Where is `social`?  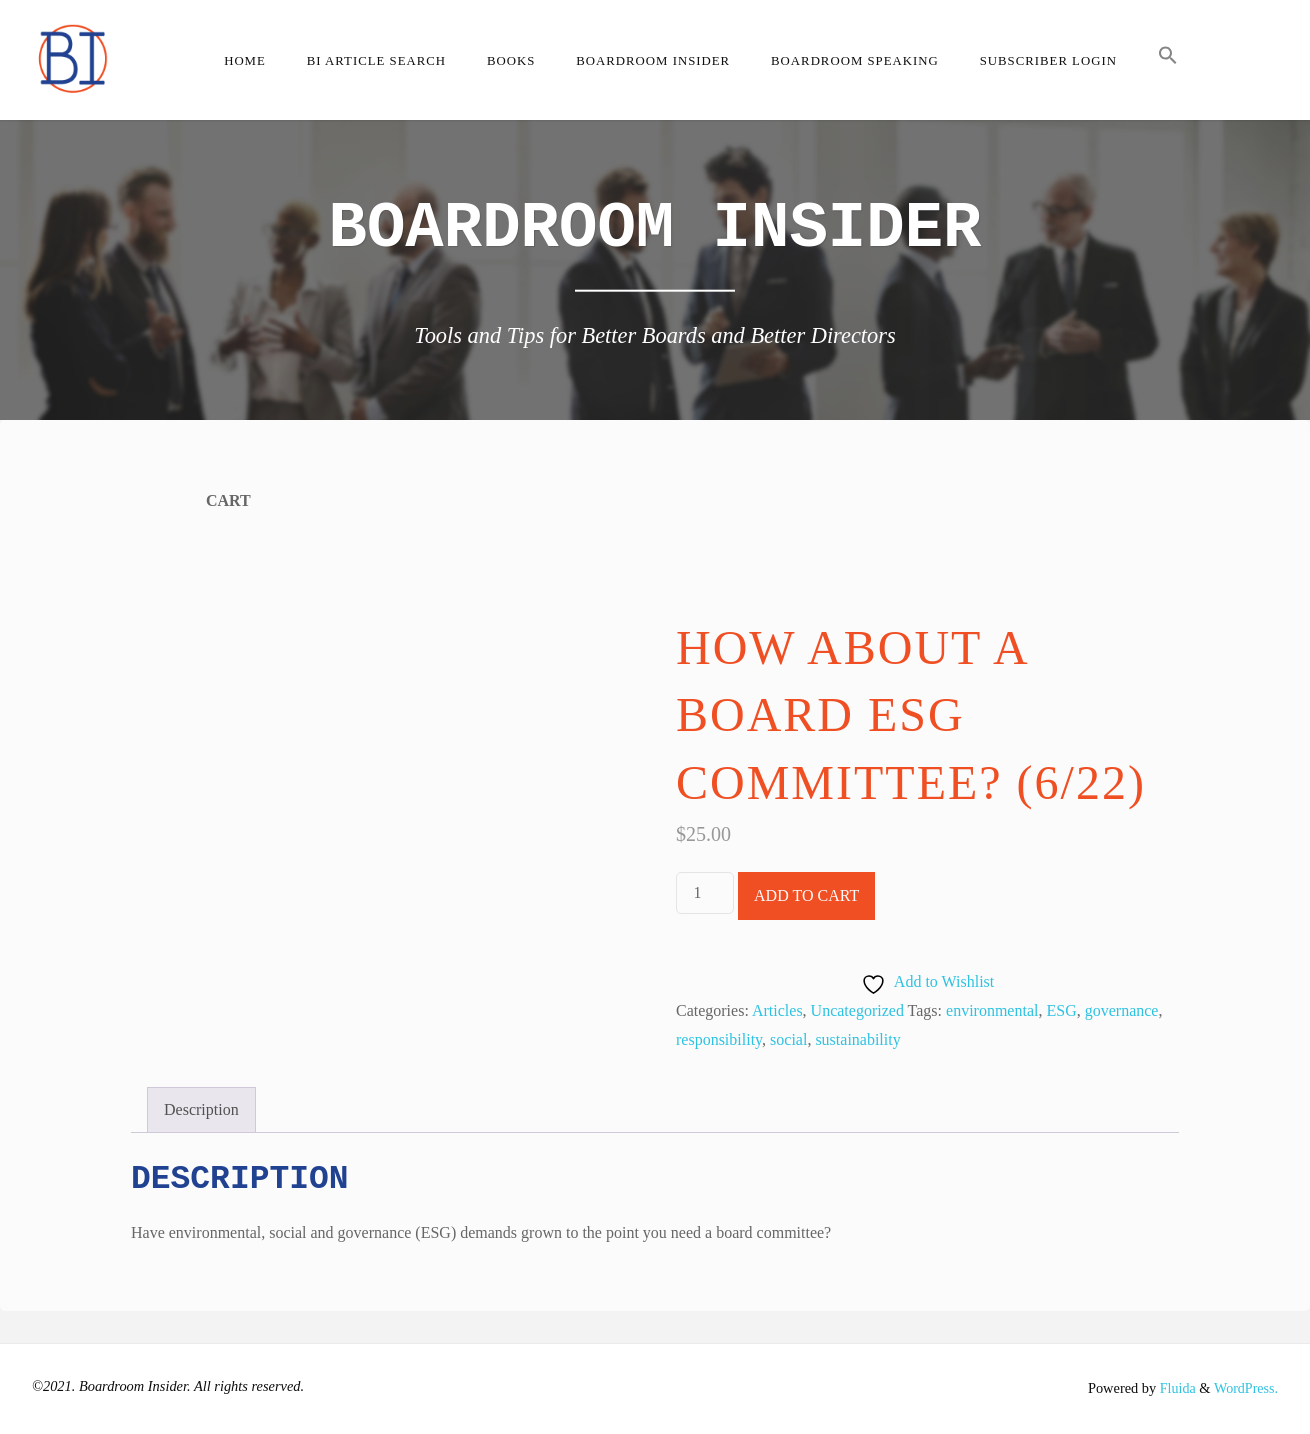 social is located at coordinates (788, 1039).